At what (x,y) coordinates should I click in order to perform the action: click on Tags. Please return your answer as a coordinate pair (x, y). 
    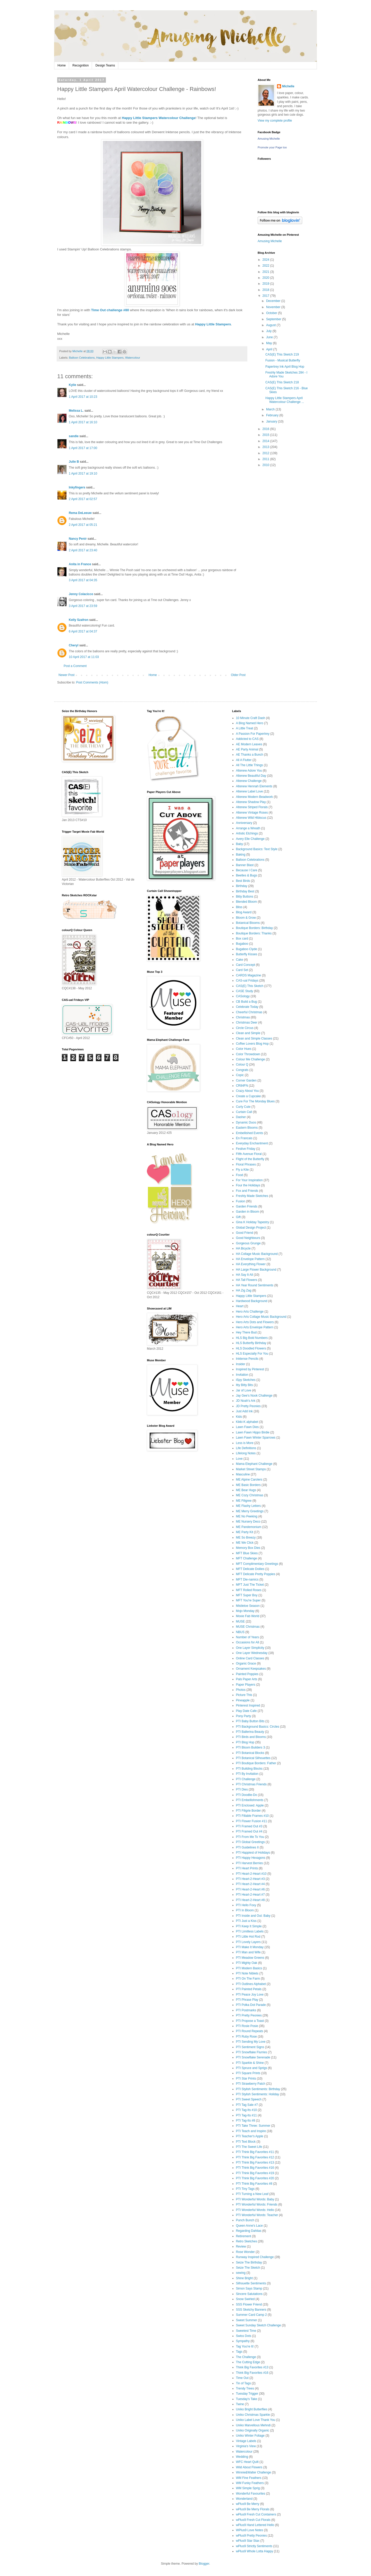
    Looking at the image, I should click on (239, 2351).